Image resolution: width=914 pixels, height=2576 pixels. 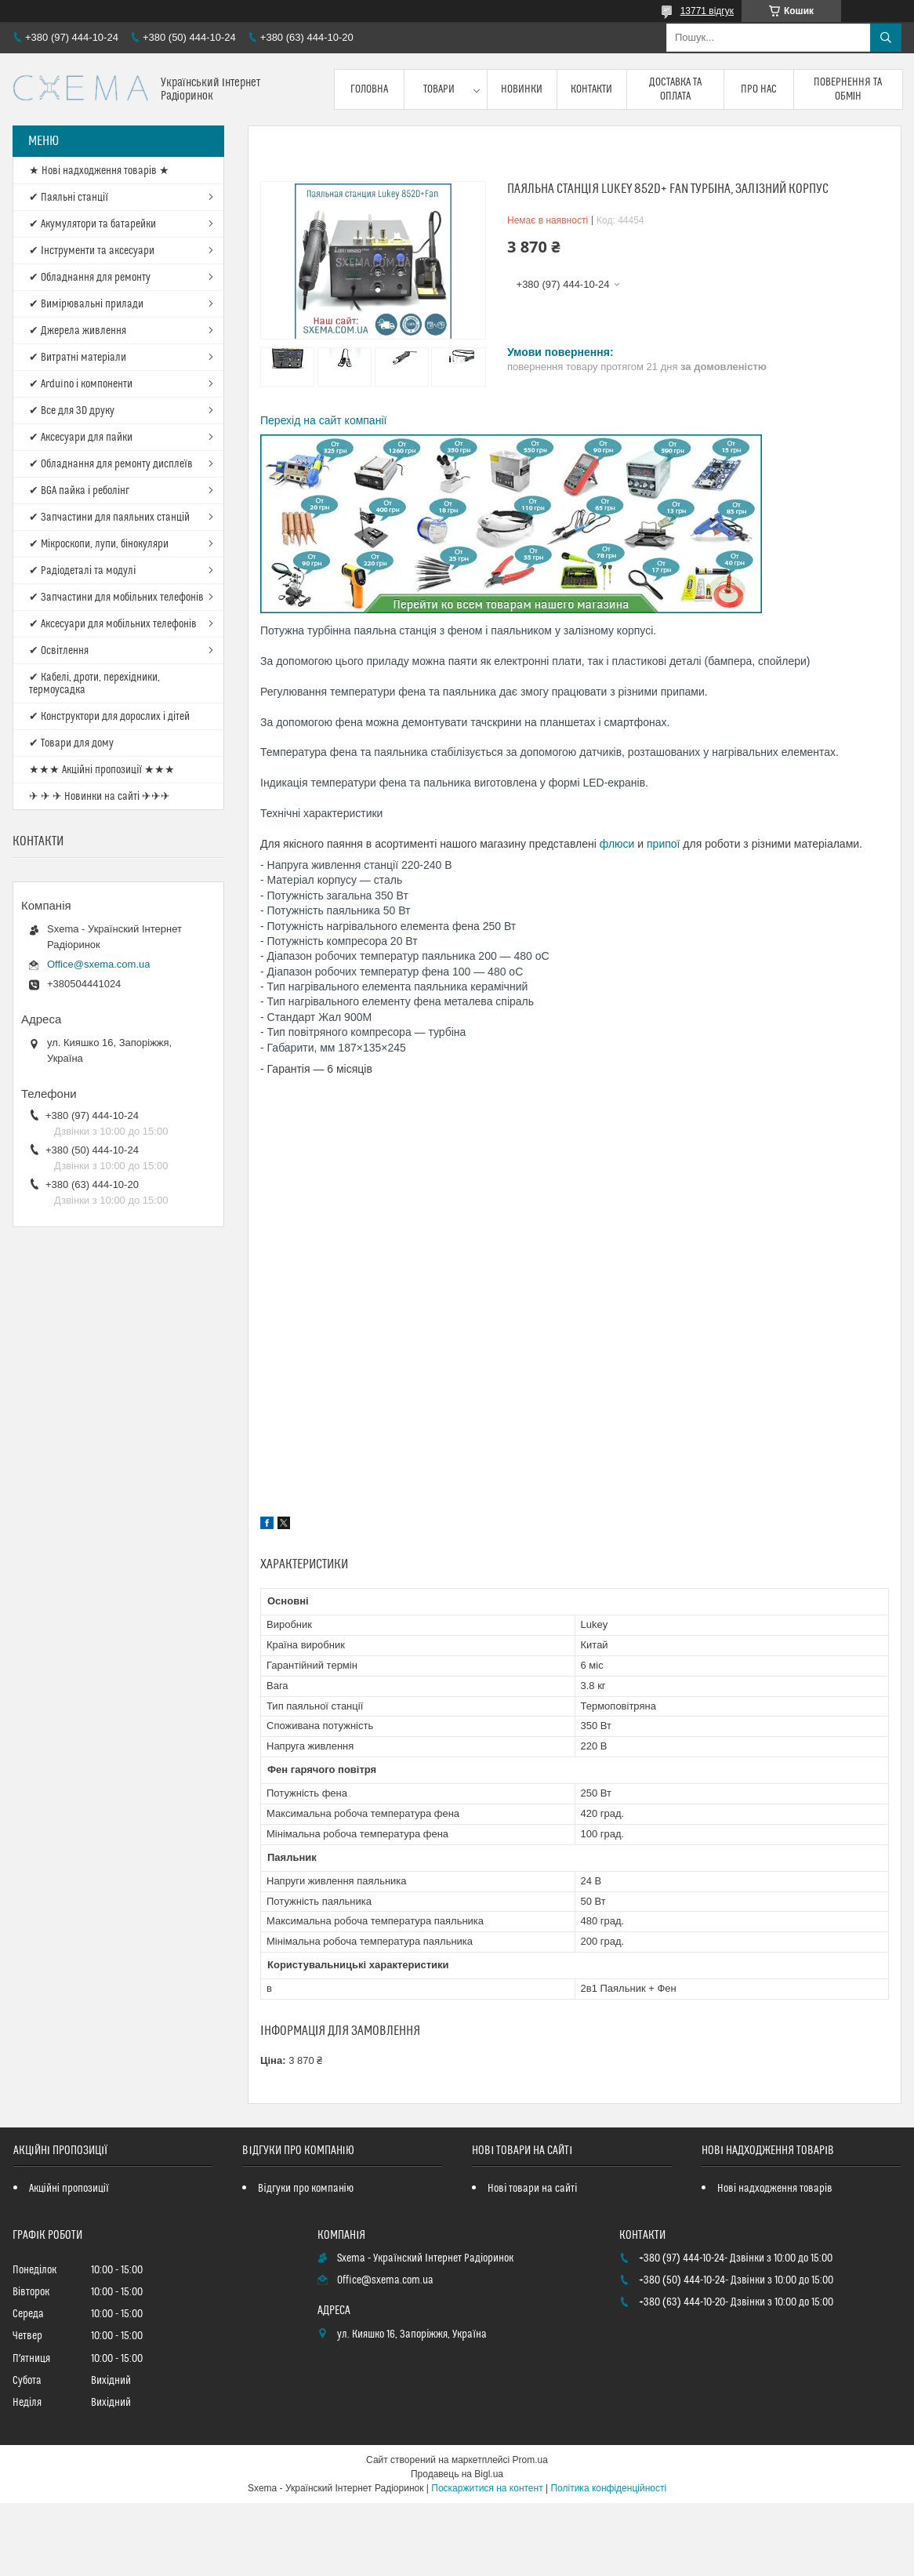 What do you see at coordinates (774, 2188) in the screenshot?
I see `Нові надходження товарів` at bounding box center [774, 2188].